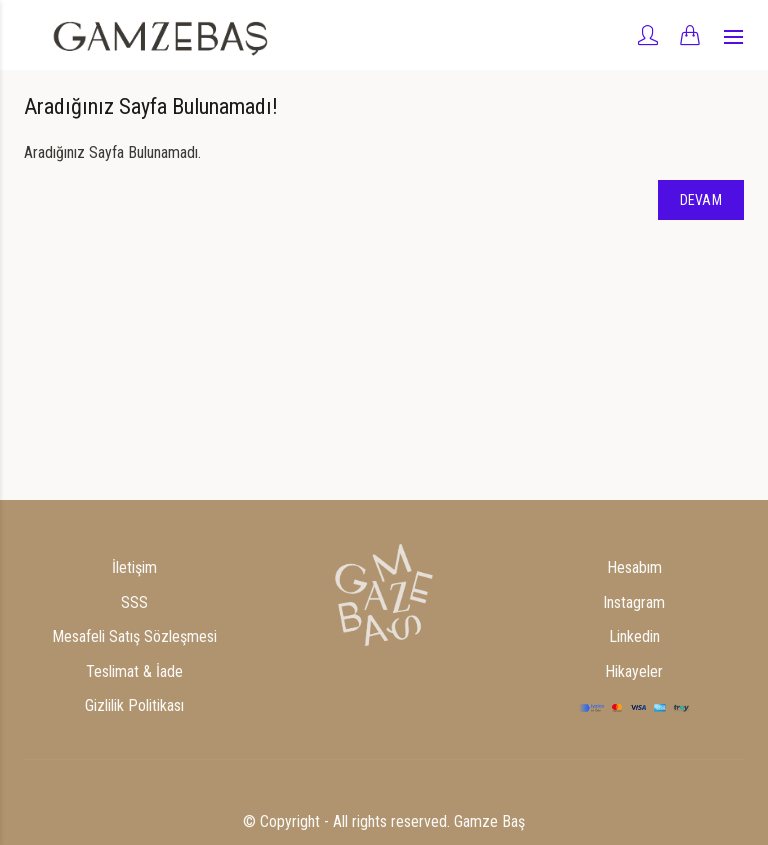 The height and width of the screenshot is (845, 768). I want to click on Teslimat & İade, so click(134, 671).